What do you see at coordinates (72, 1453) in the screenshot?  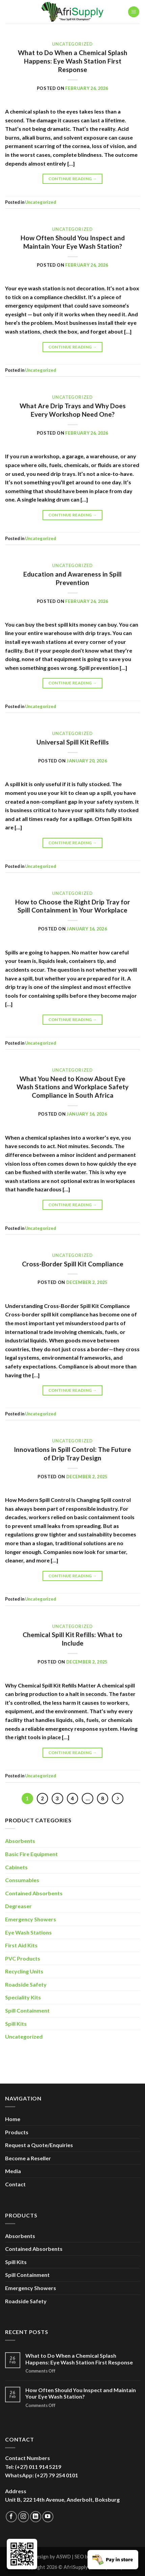 I see `Innovations in Spill Control: The Future of Drip Tray Design` at bounding box center [72, 1453].